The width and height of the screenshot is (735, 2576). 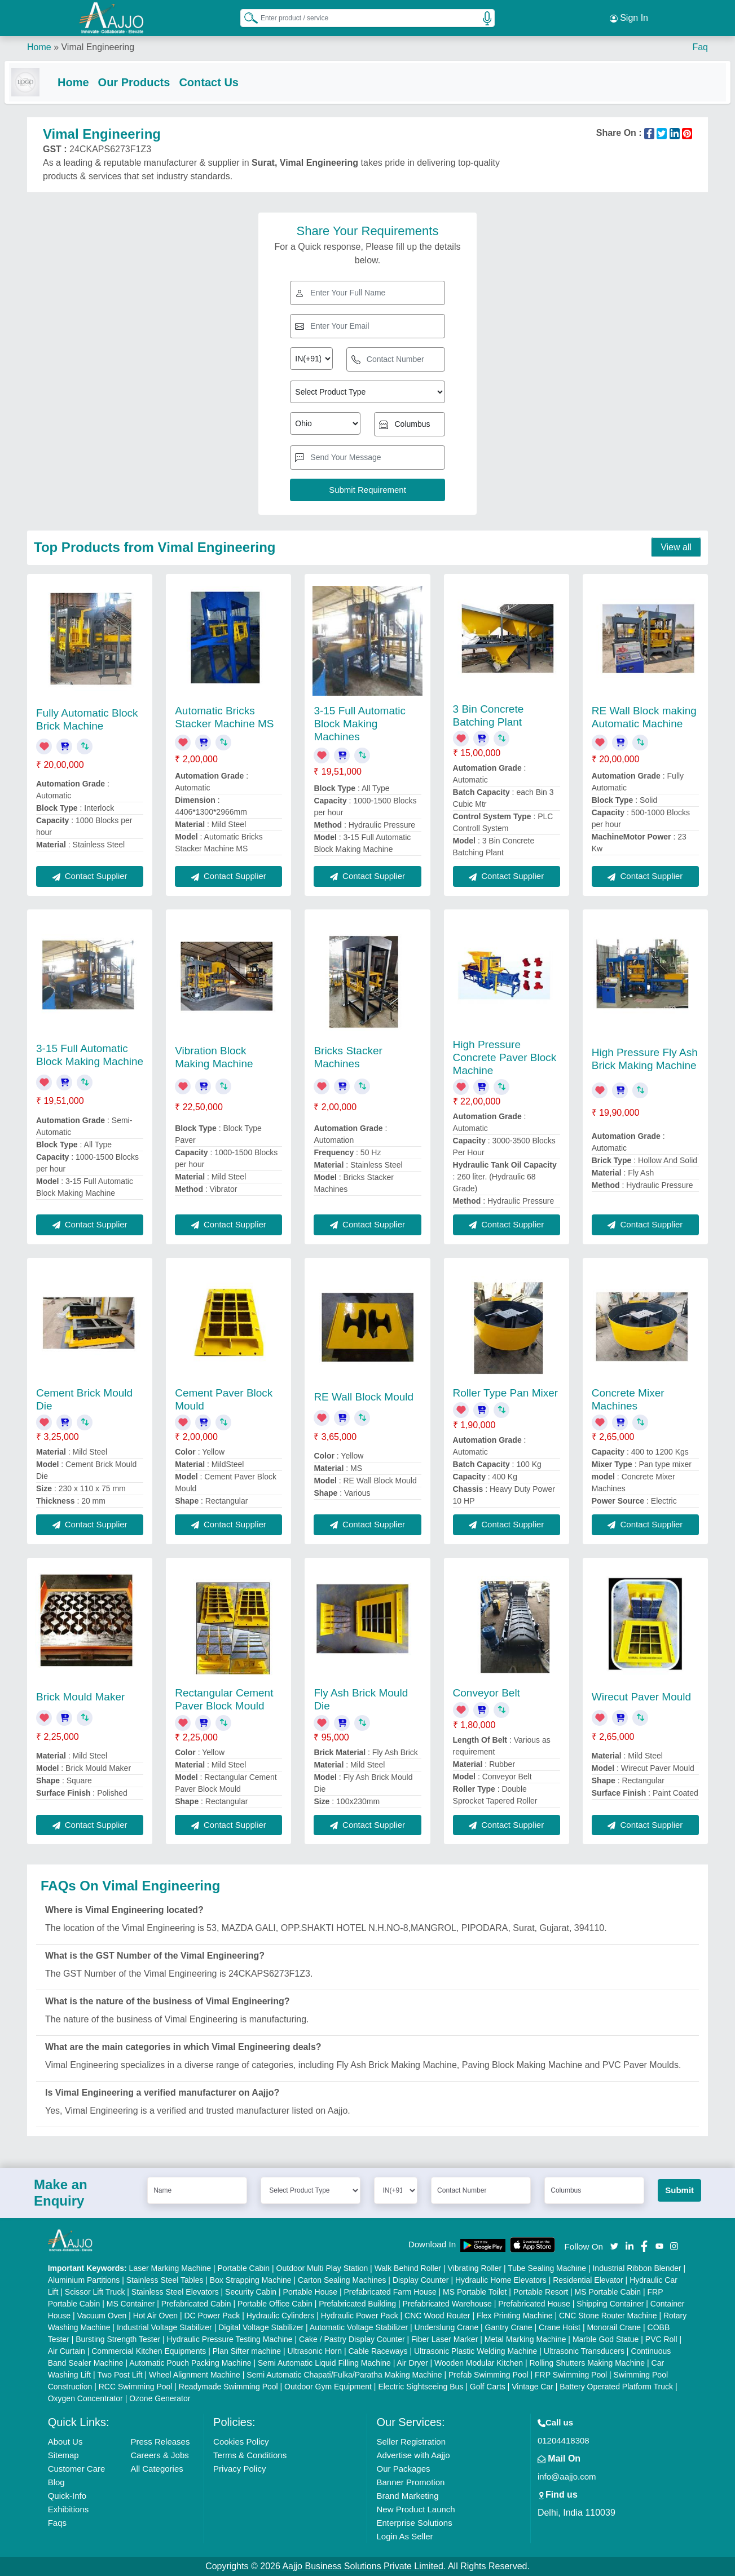 What do you see at coordinates (89, 876) in the screenshot?
I see `Contact Supplier` at bounding box center [89, 876].